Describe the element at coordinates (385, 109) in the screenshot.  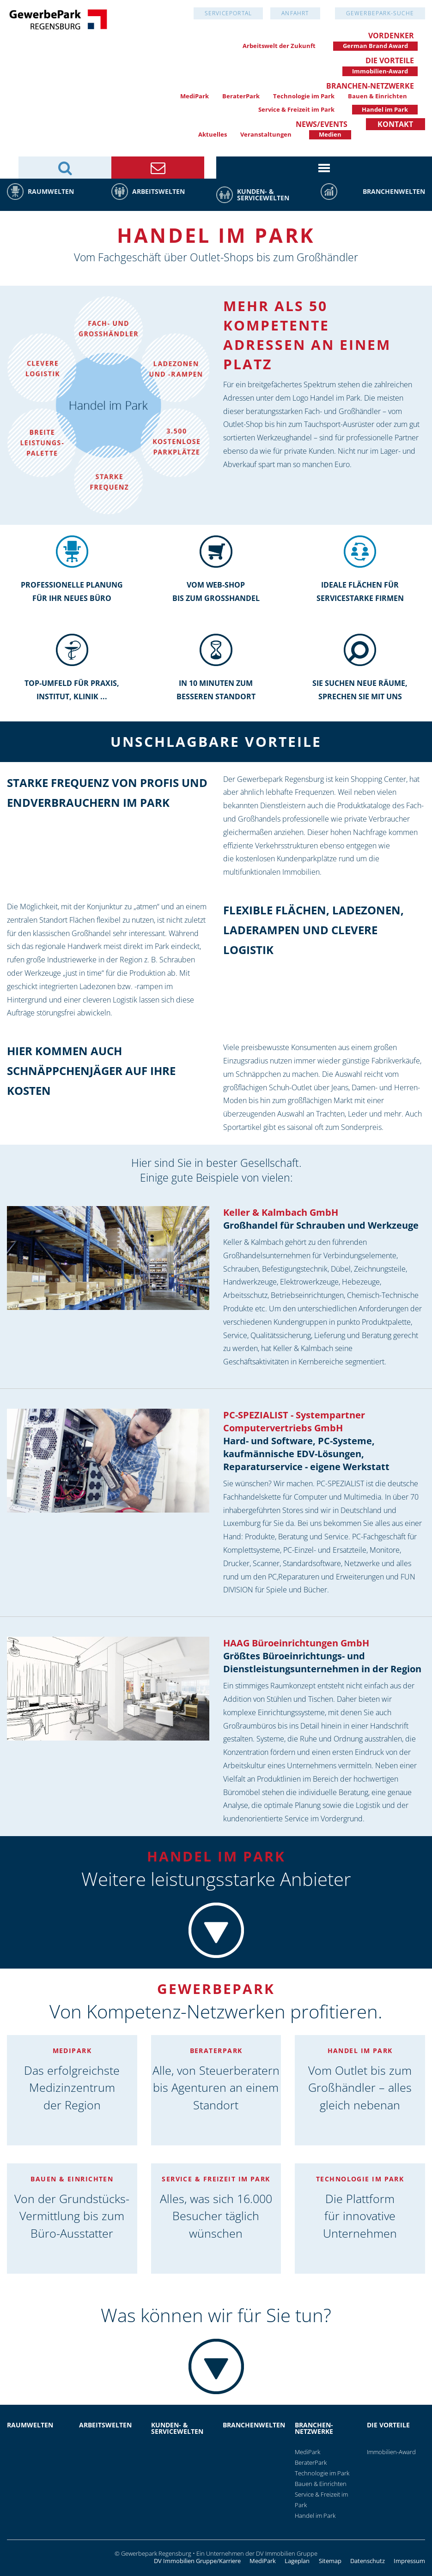
I see `Handel im Park` at that location.